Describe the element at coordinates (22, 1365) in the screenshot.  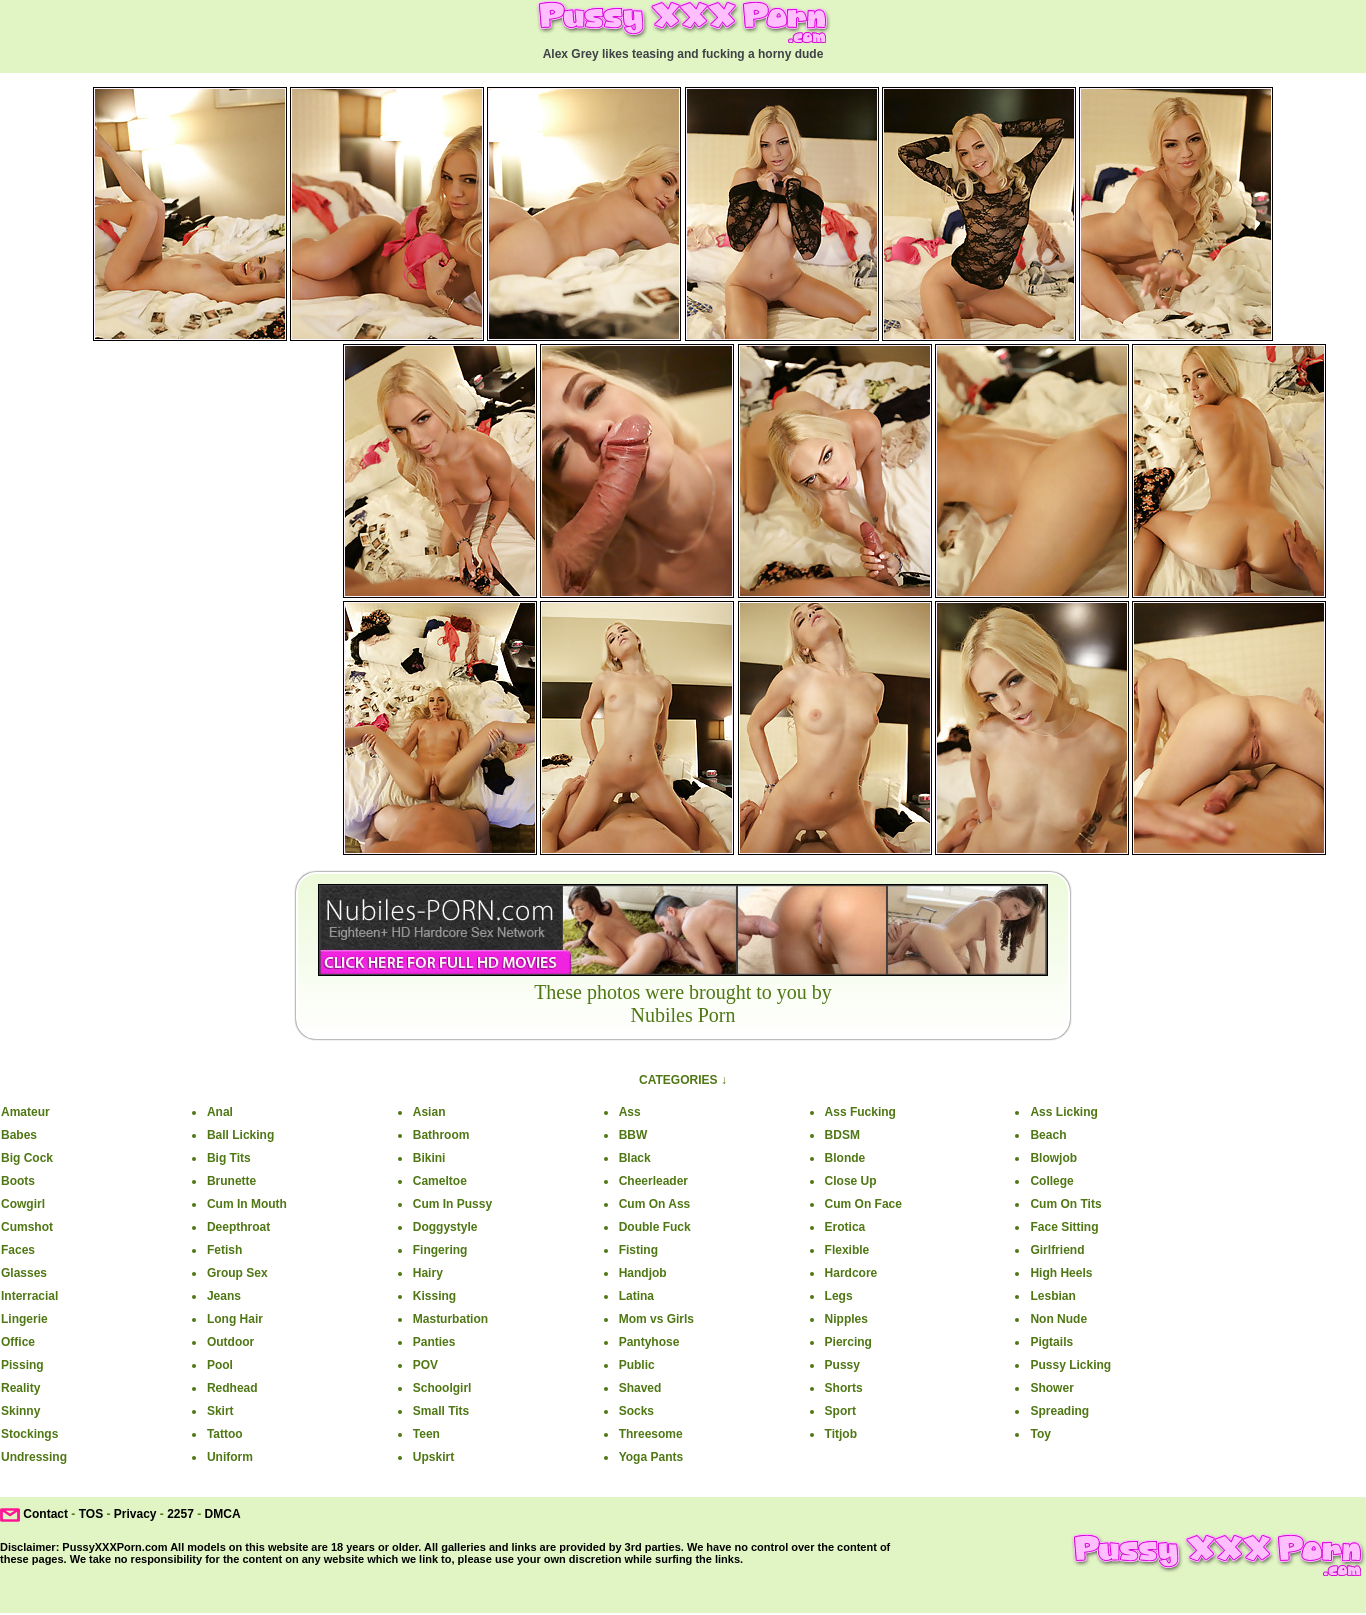
I see `Pissing` at that location.